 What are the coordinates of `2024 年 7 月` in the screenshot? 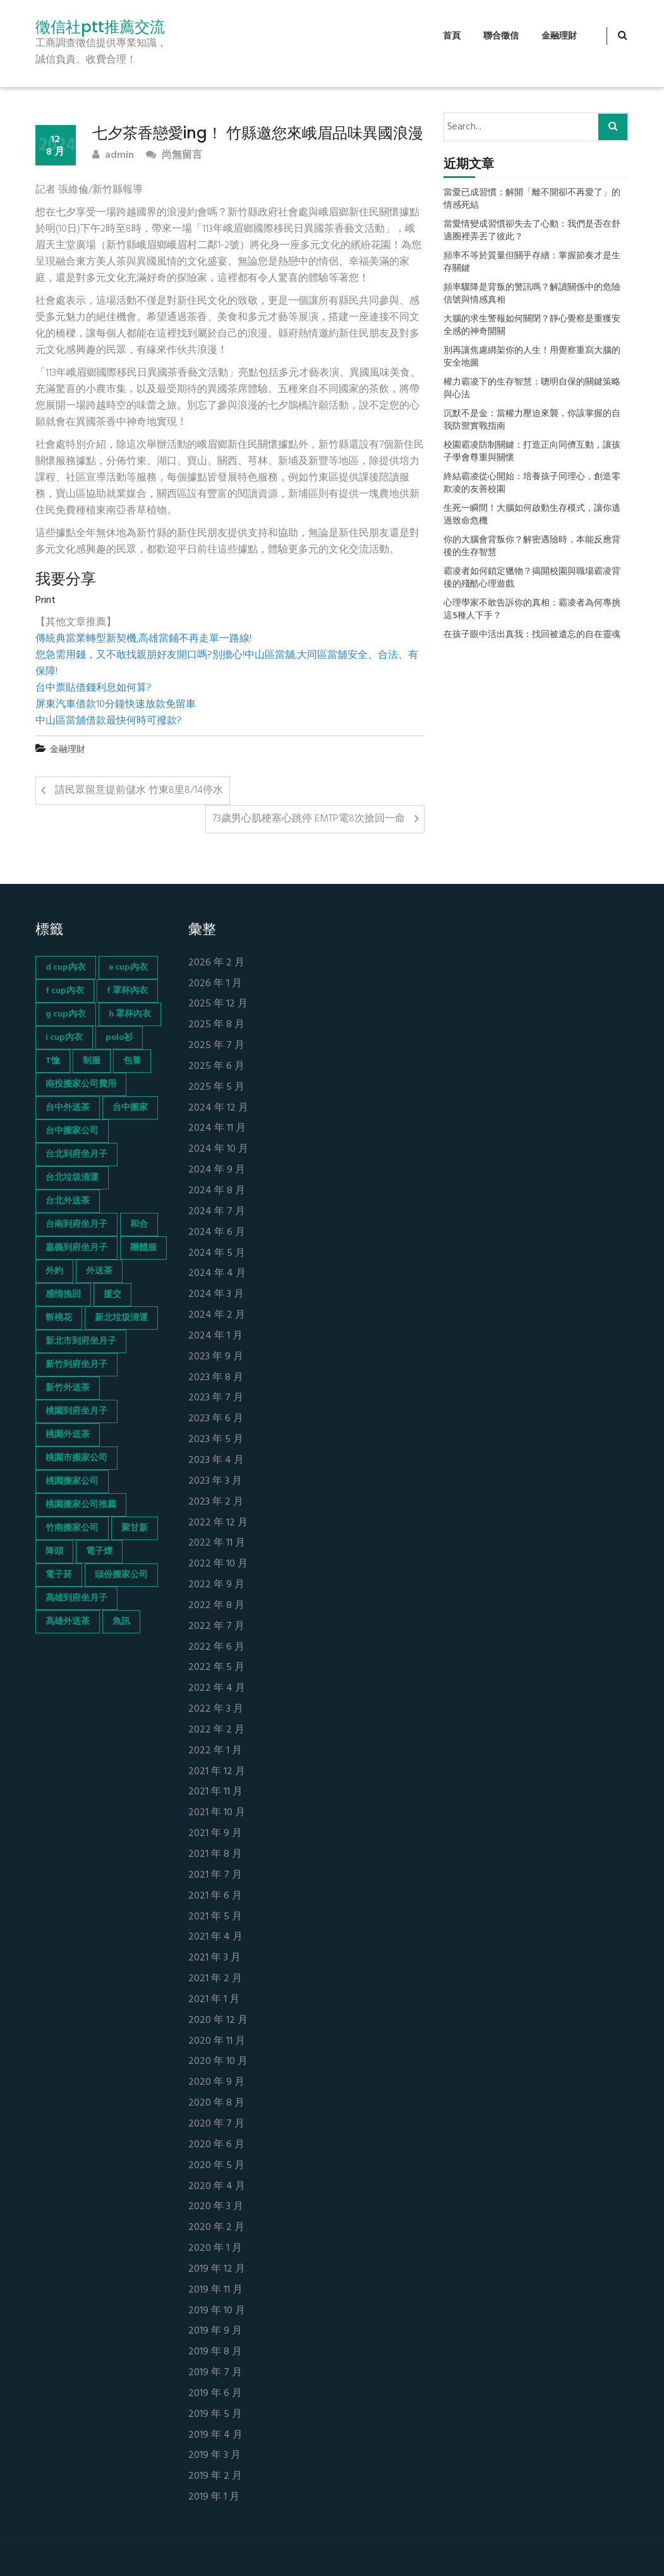 It's located at (216, 1212).